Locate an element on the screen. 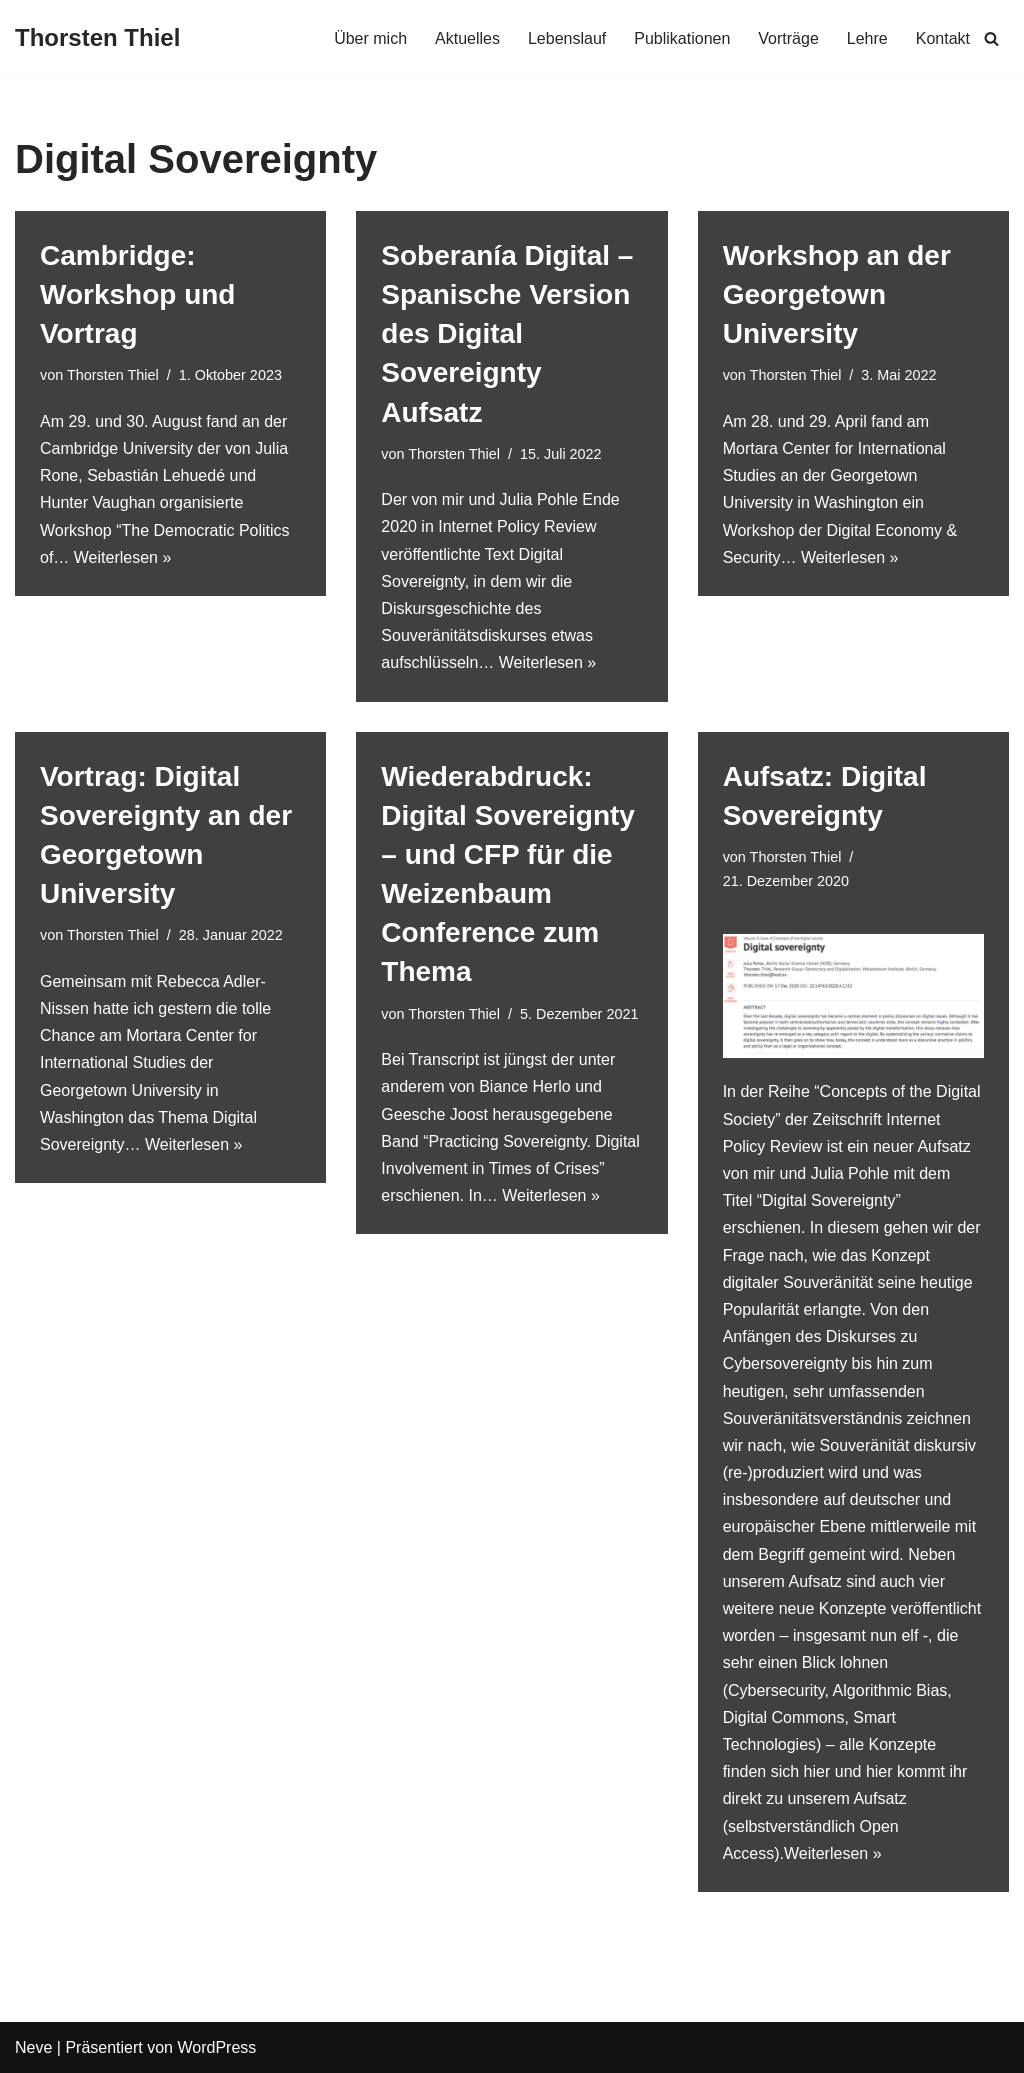 Image resolution: width=1024 pixels, height=2073 pixels. Lebenslauf is located at coordinates (567, 38).